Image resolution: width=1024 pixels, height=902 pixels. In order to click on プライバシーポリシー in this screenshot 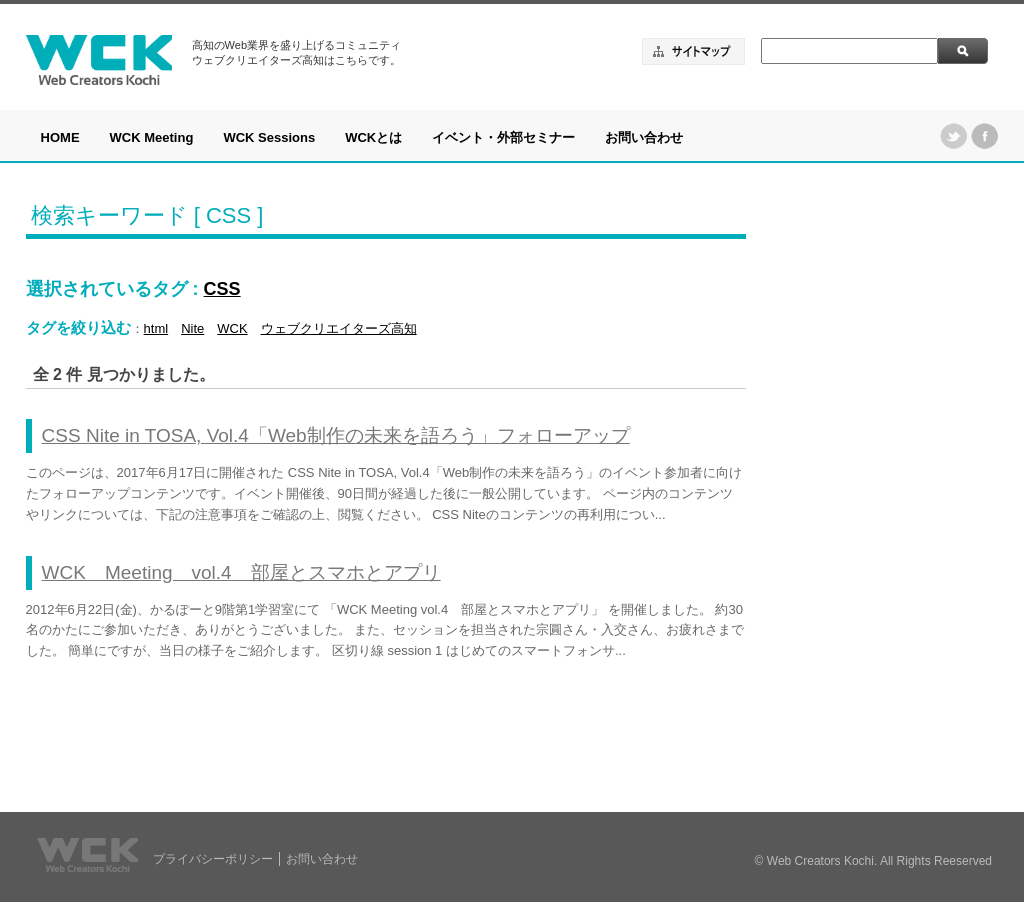, I will do `click(213, 859)`.